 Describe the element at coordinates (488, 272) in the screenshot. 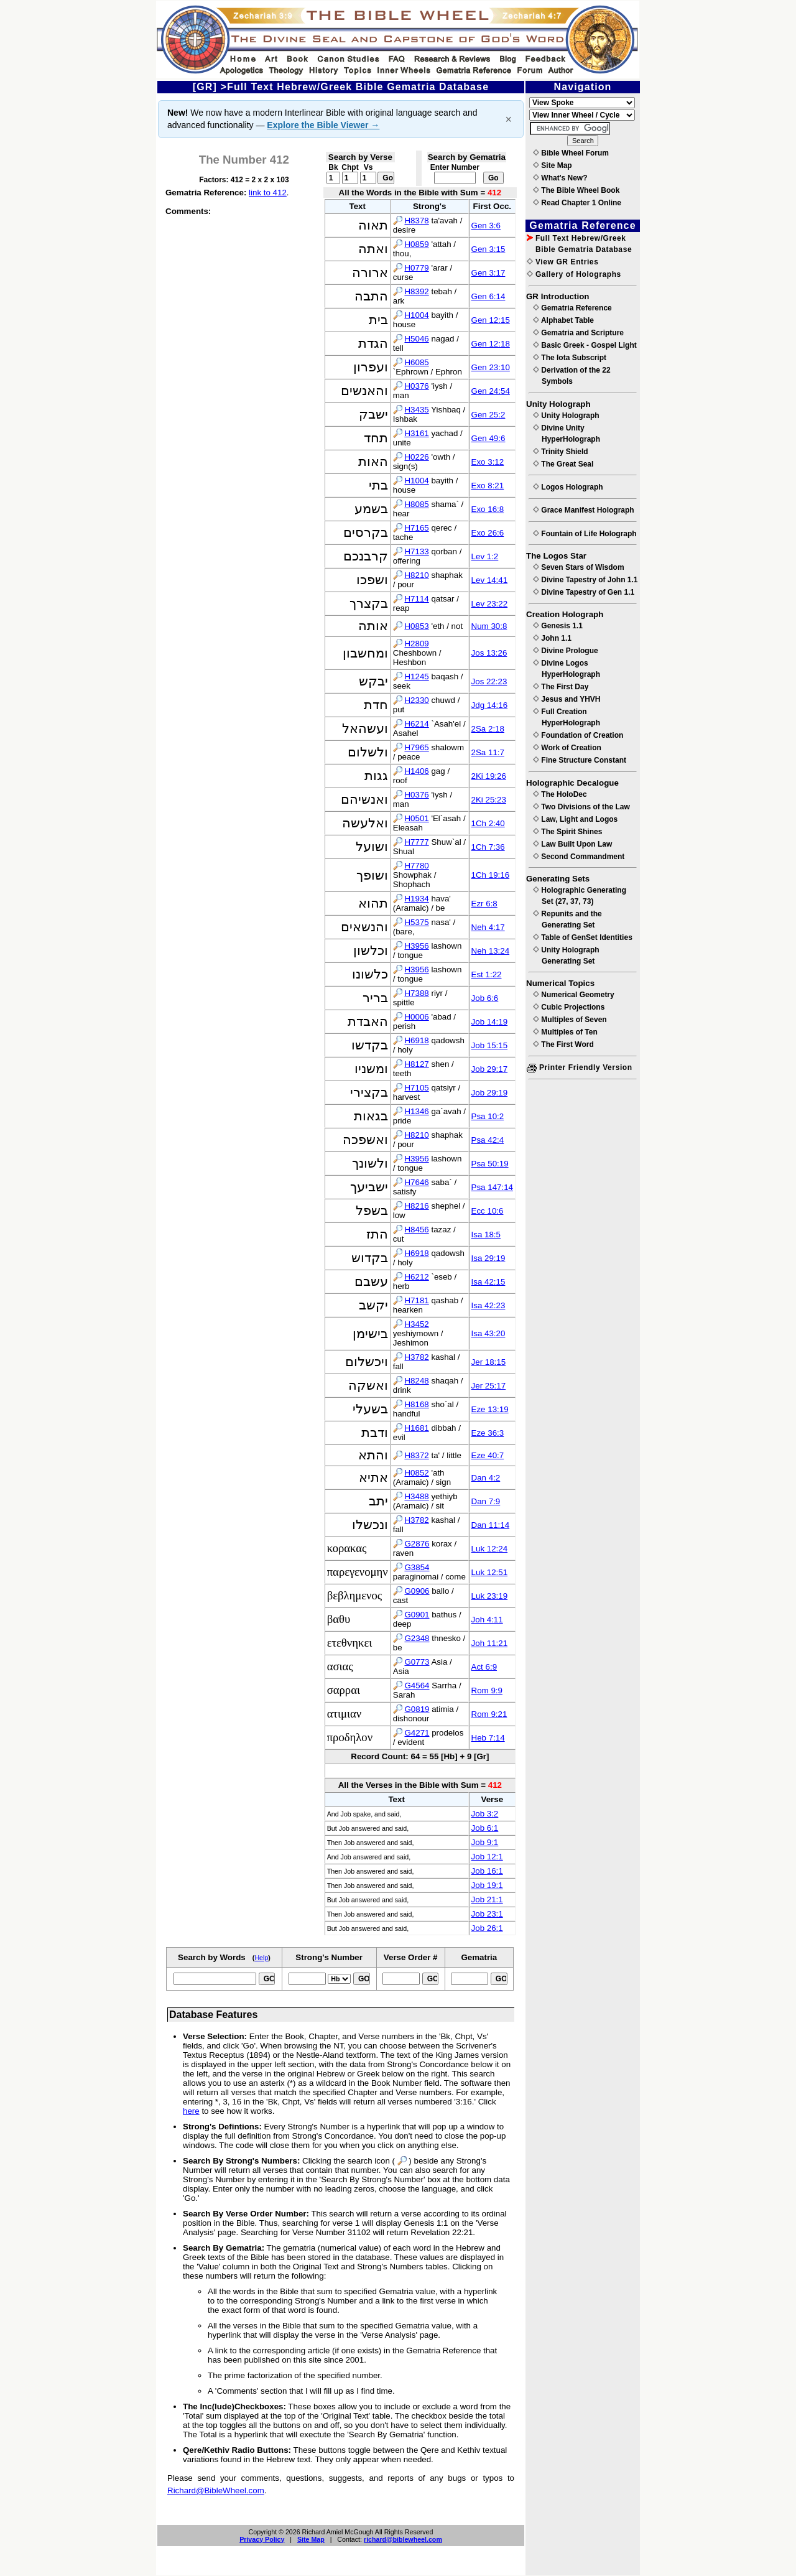

I see `Gen 3:17` at that location.